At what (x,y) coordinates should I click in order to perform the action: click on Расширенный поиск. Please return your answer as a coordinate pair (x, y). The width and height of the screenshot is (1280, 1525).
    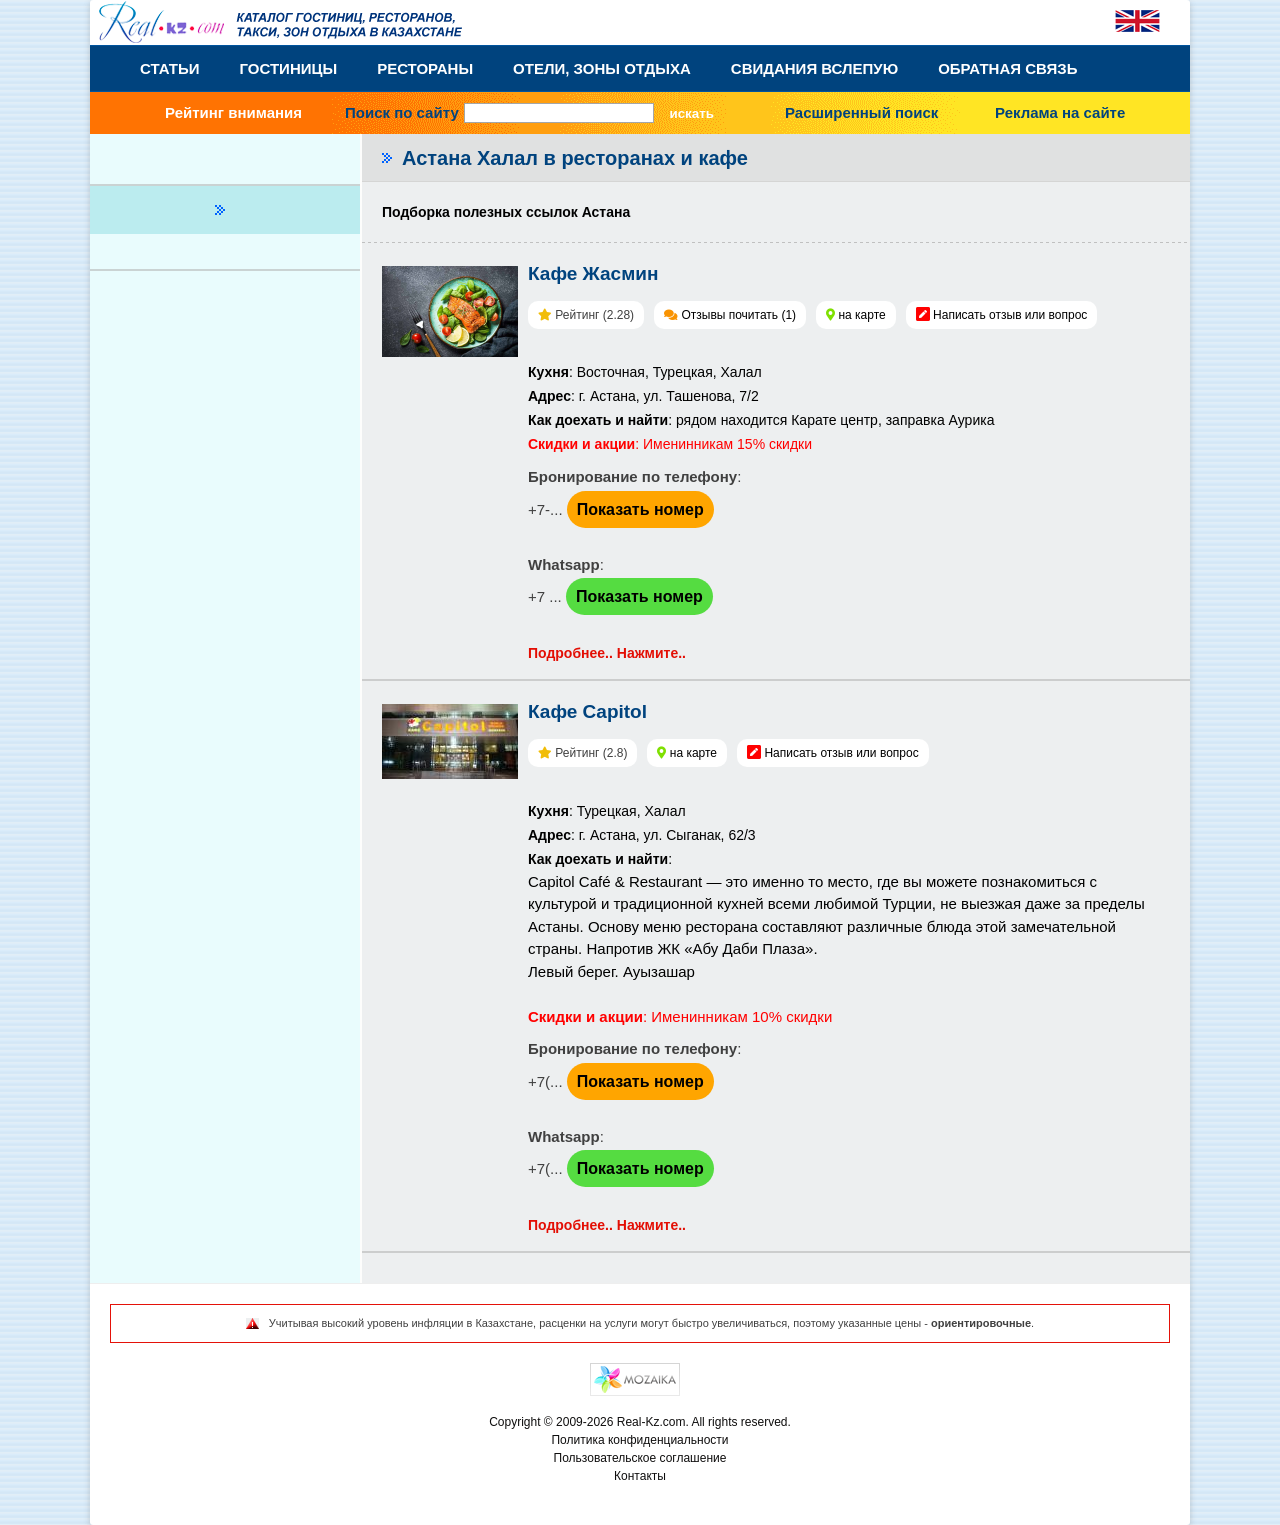
    Looking at the image, I should click on (861, 112).